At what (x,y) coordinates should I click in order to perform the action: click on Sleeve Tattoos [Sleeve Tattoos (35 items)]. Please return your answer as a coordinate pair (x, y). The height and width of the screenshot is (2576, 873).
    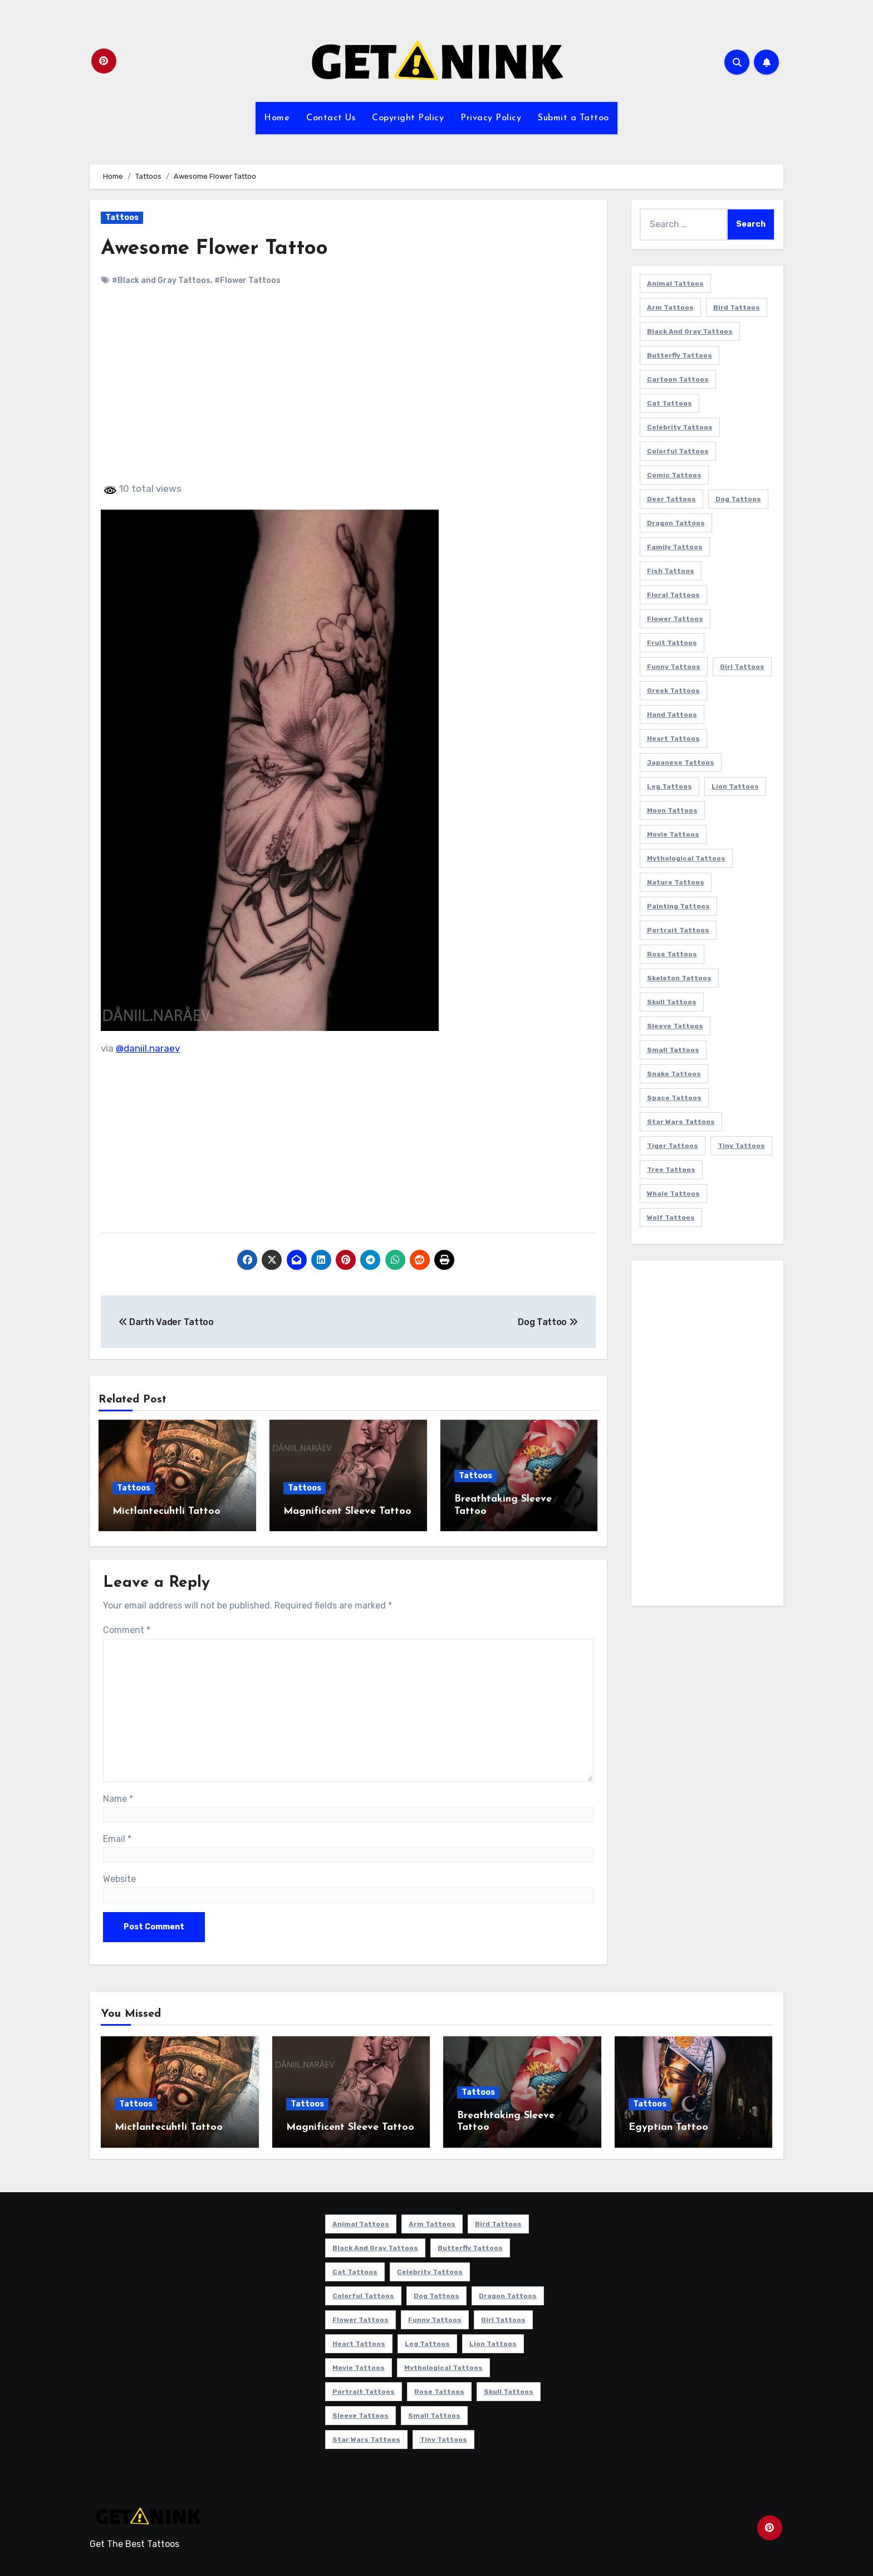
    Looking at the image, I should click on (675, 1026).